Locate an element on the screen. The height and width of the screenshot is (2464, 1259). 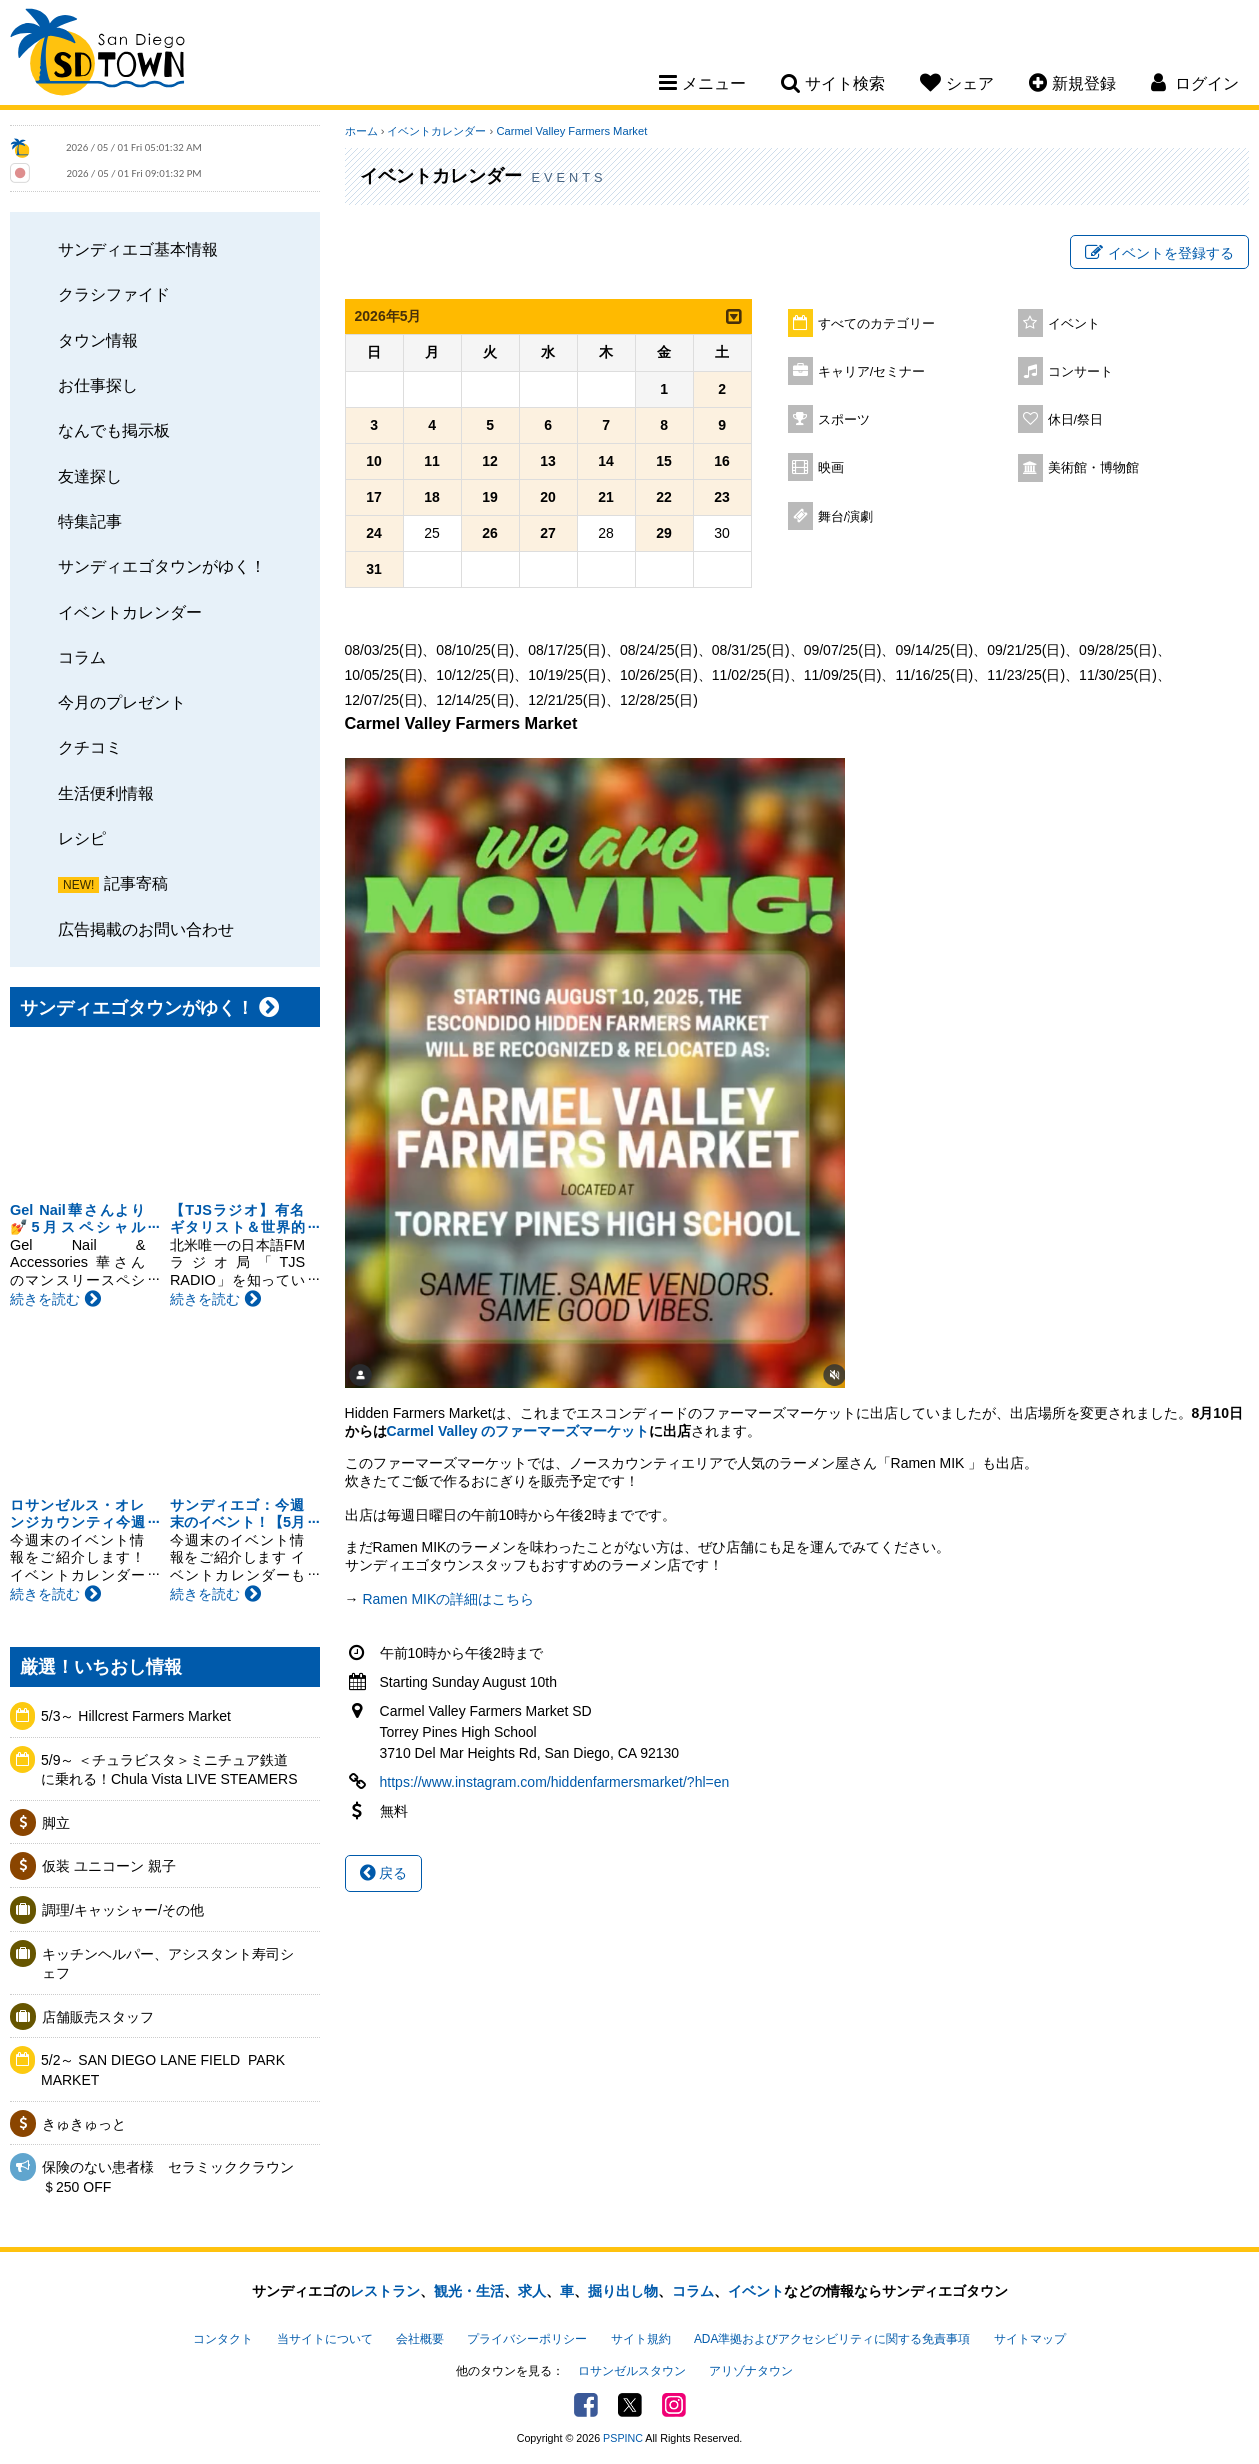
PSPINC is located at coordinates (623, 2438).